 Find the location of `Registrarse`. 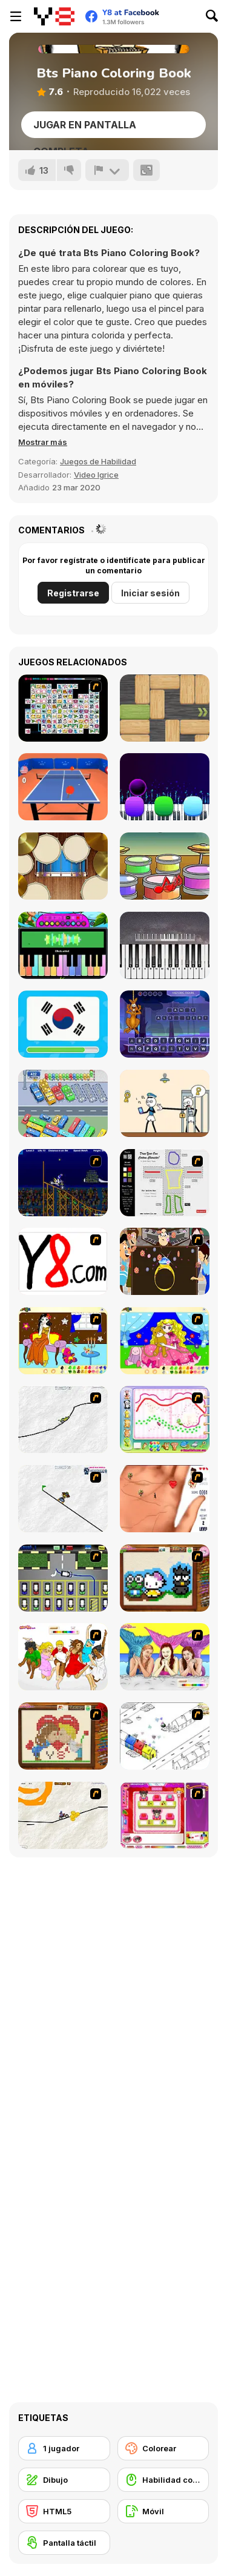

Registrarse is located at coordinates (73, 593).